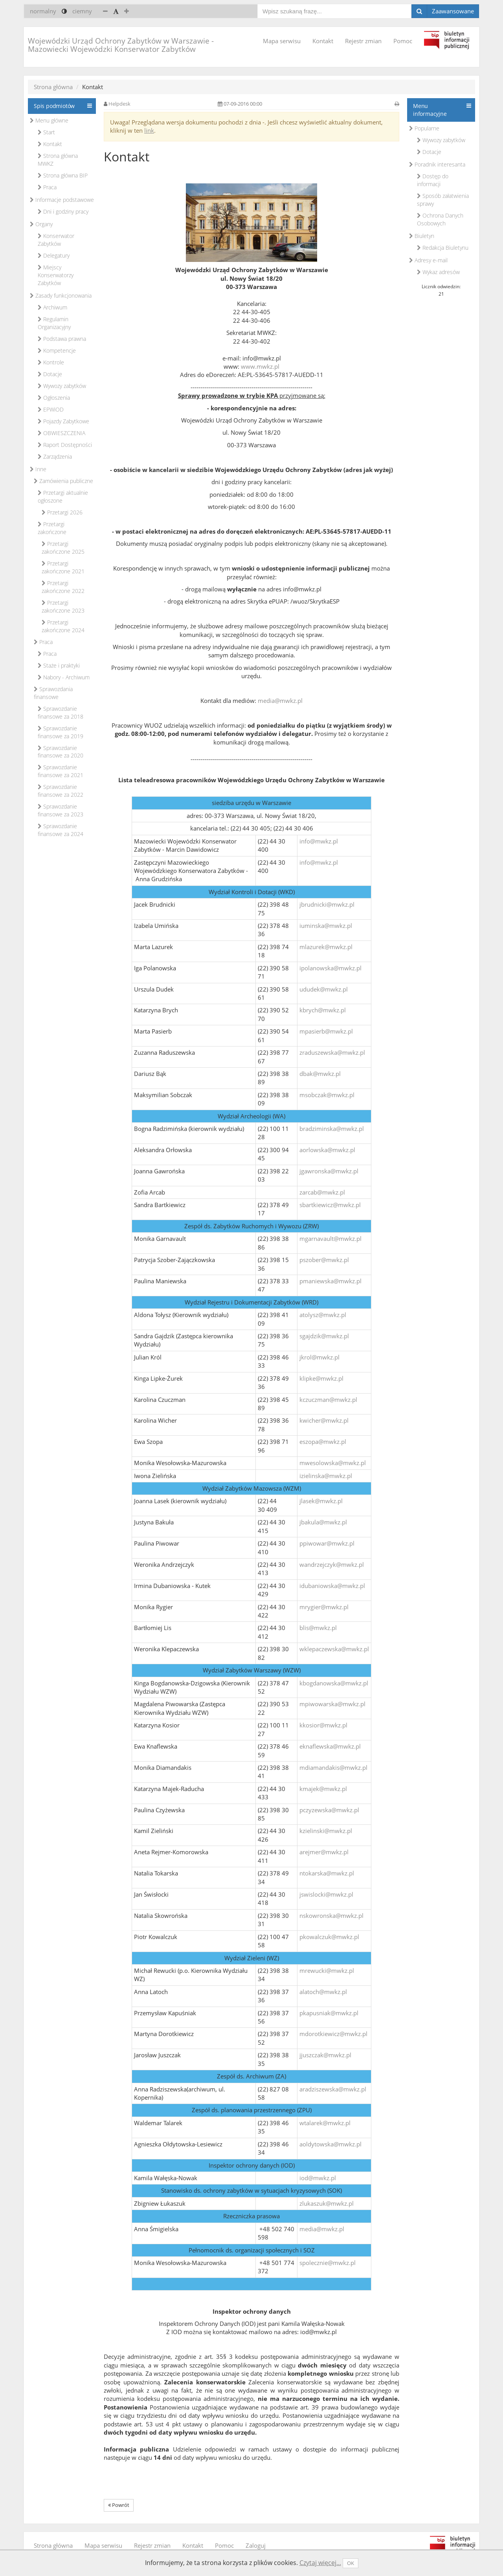 The image size is (503, 2576). Describe the element at coordinates (363, 41) in the screenshot. I see `Rejestr zmian` at that location.